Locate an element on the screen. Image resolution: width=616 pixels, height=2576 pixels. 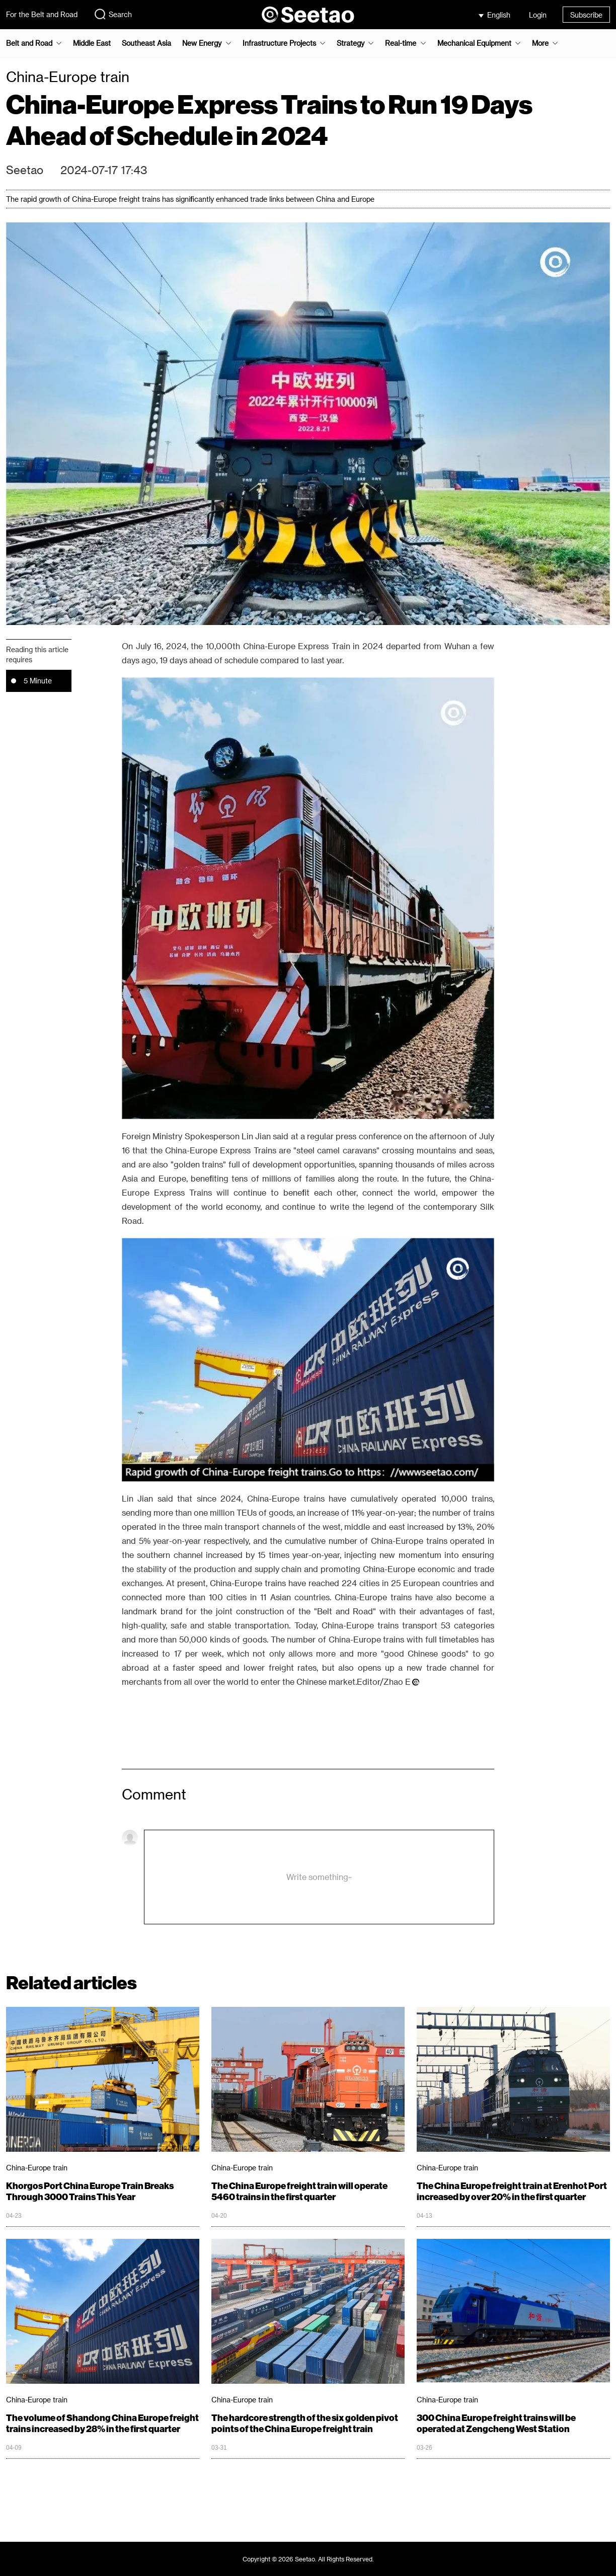
More is located at coordinates (540, 43).